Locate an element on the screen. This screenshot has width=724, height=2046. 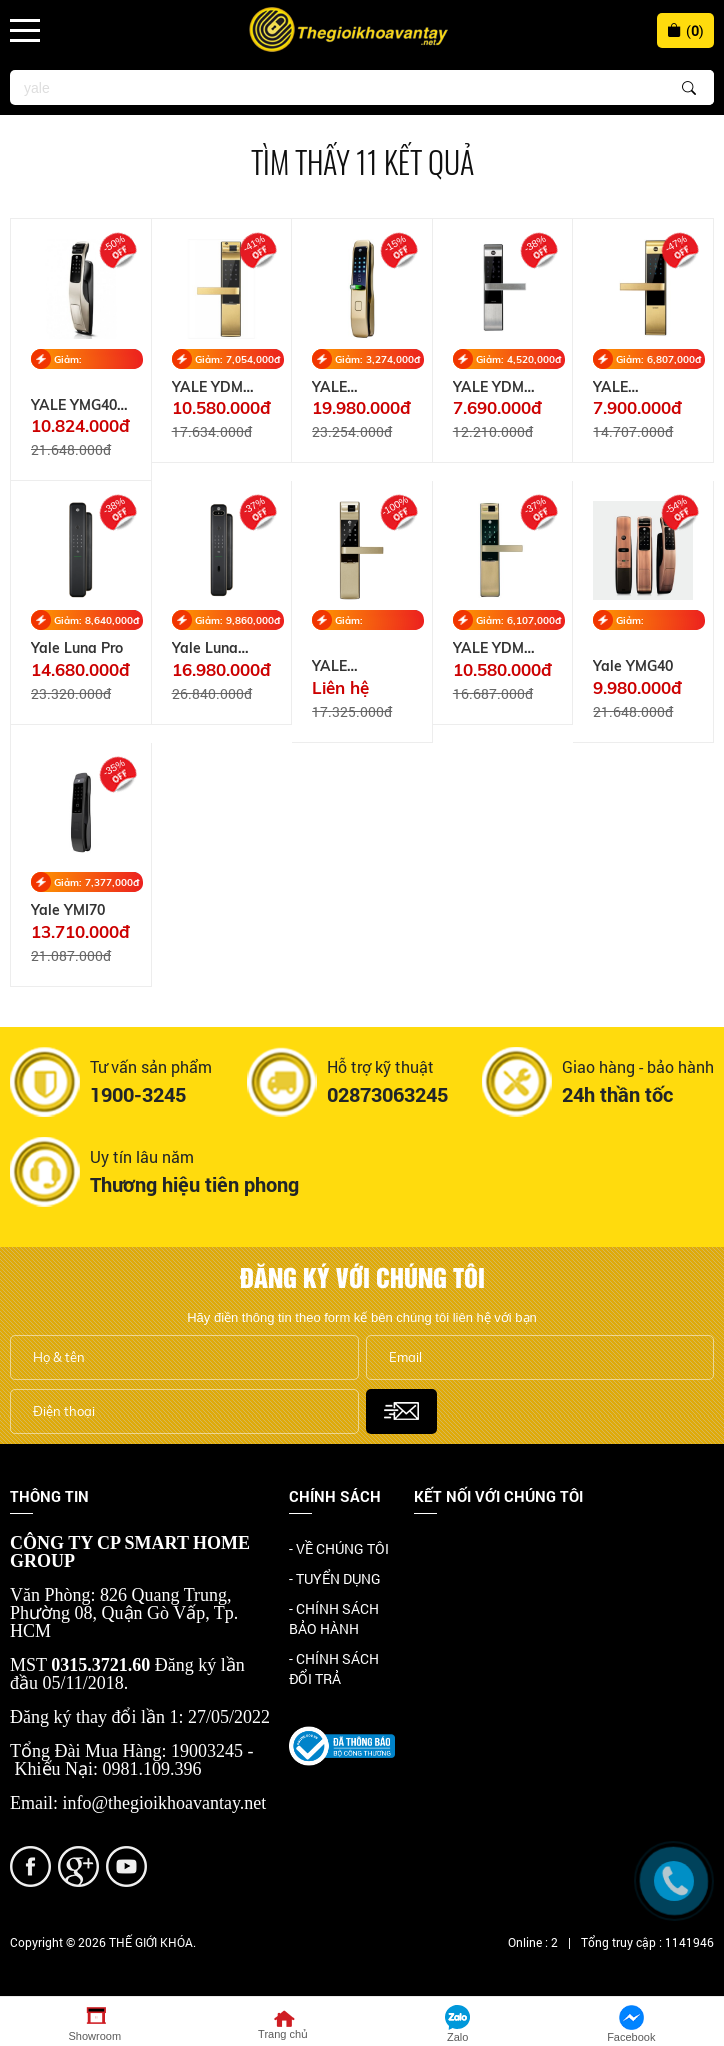
- CHÍNH SÁCH ĐỔI TRẢ is located at coordinates (334, 1668).